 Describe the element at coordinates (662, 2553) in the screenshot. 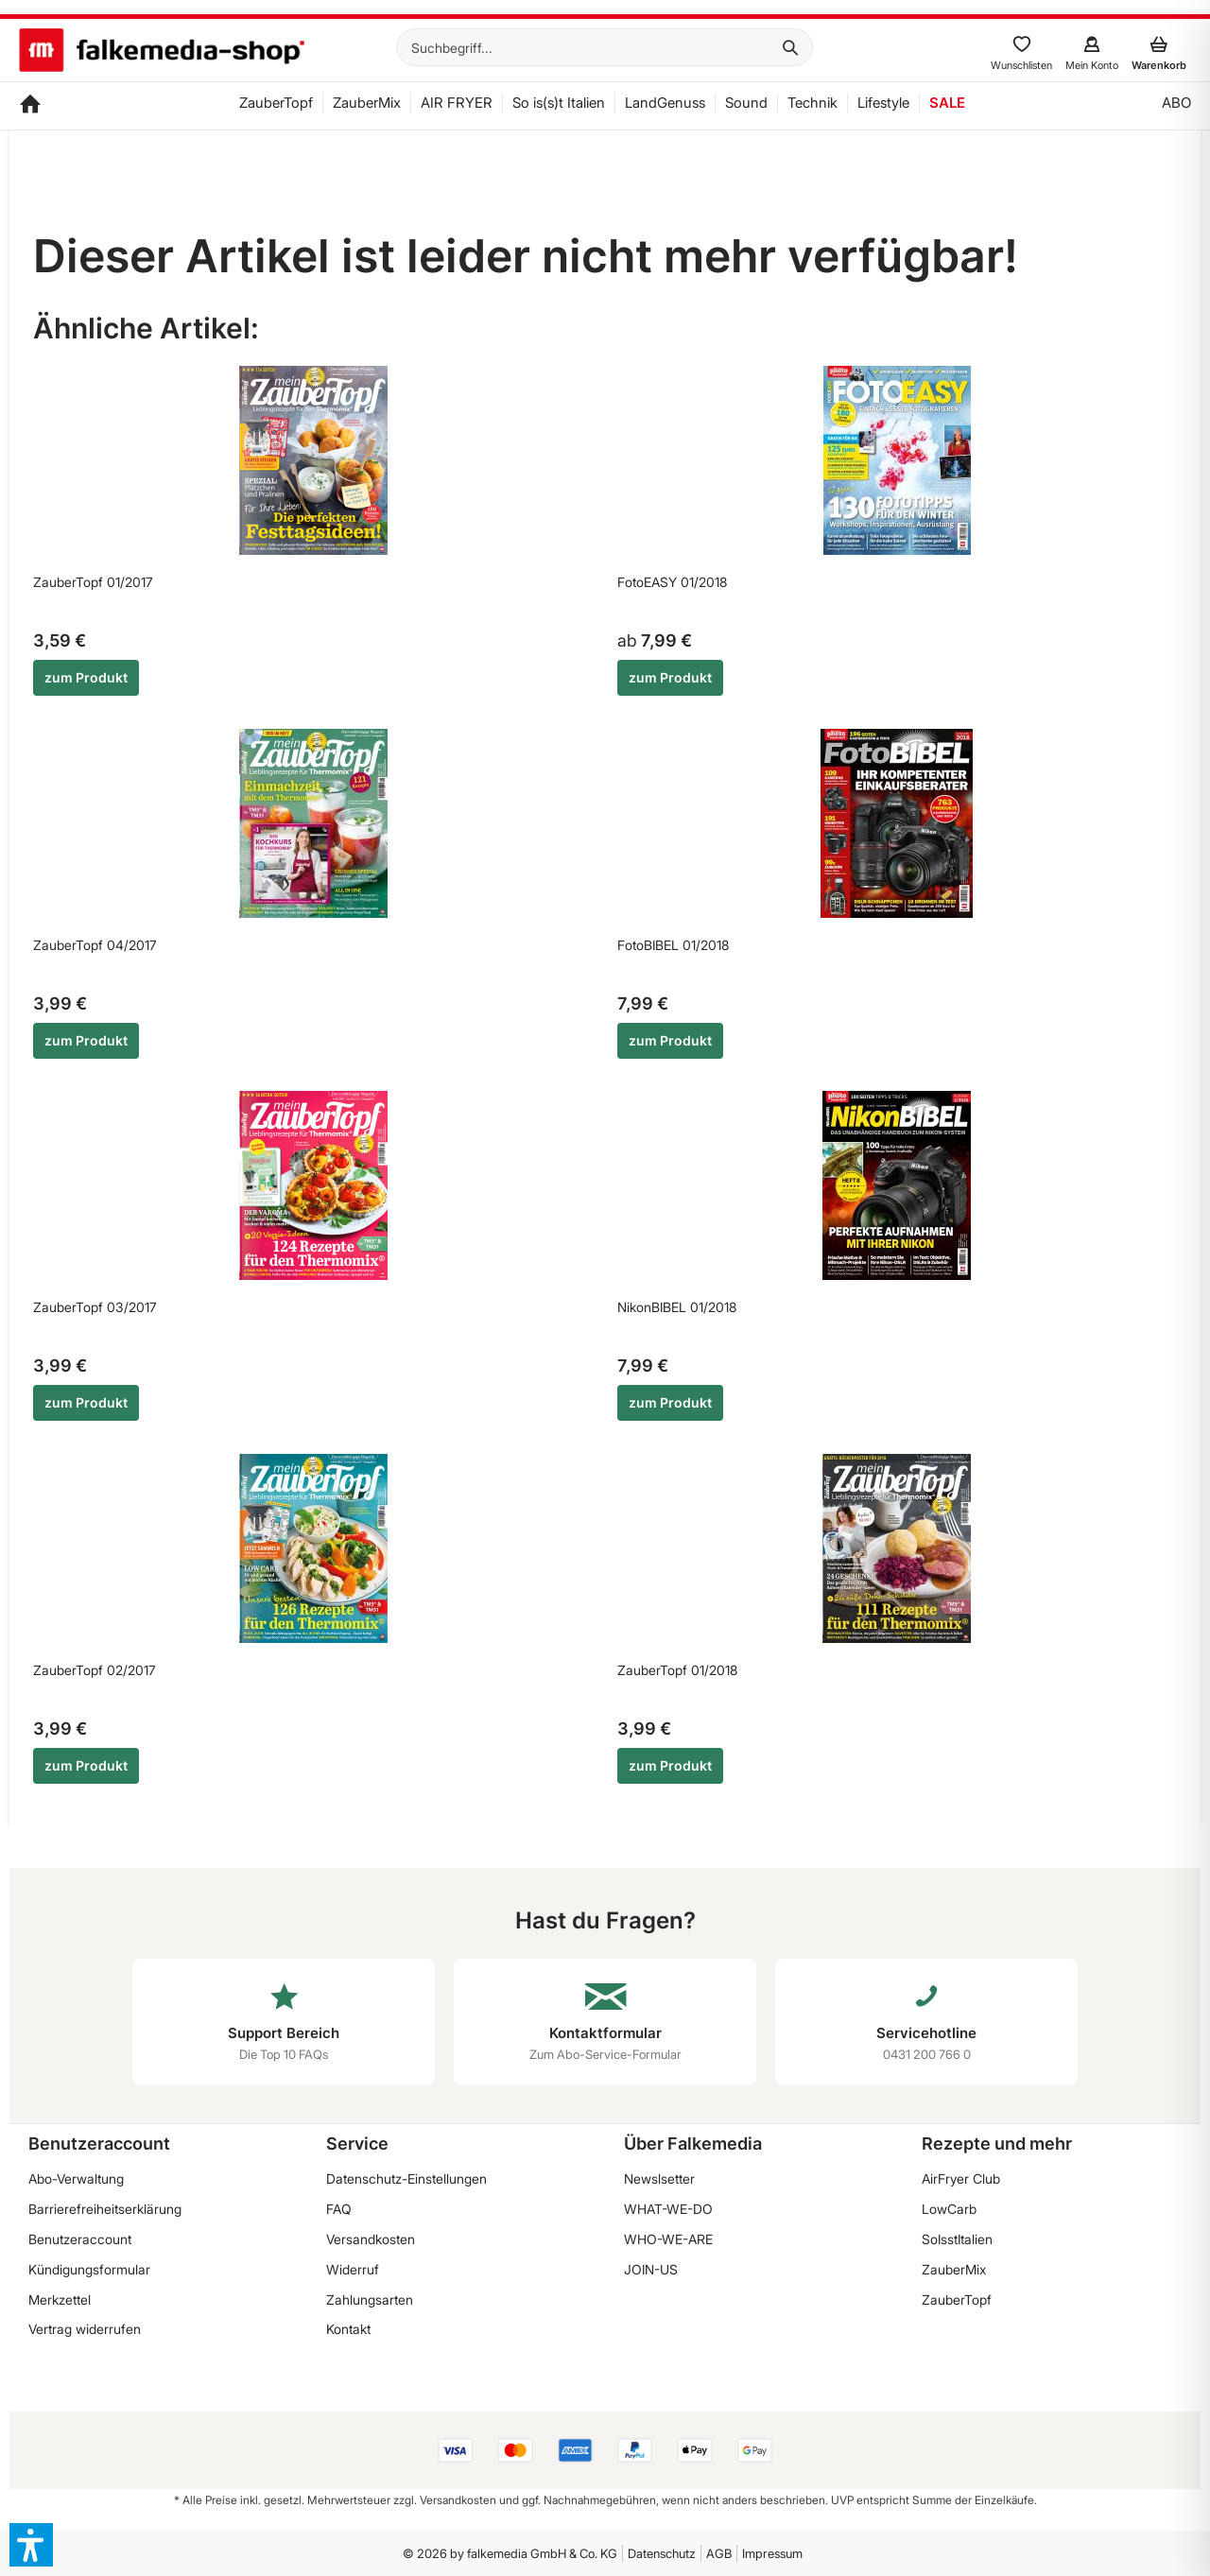

I see `Datenschutz` at that location.